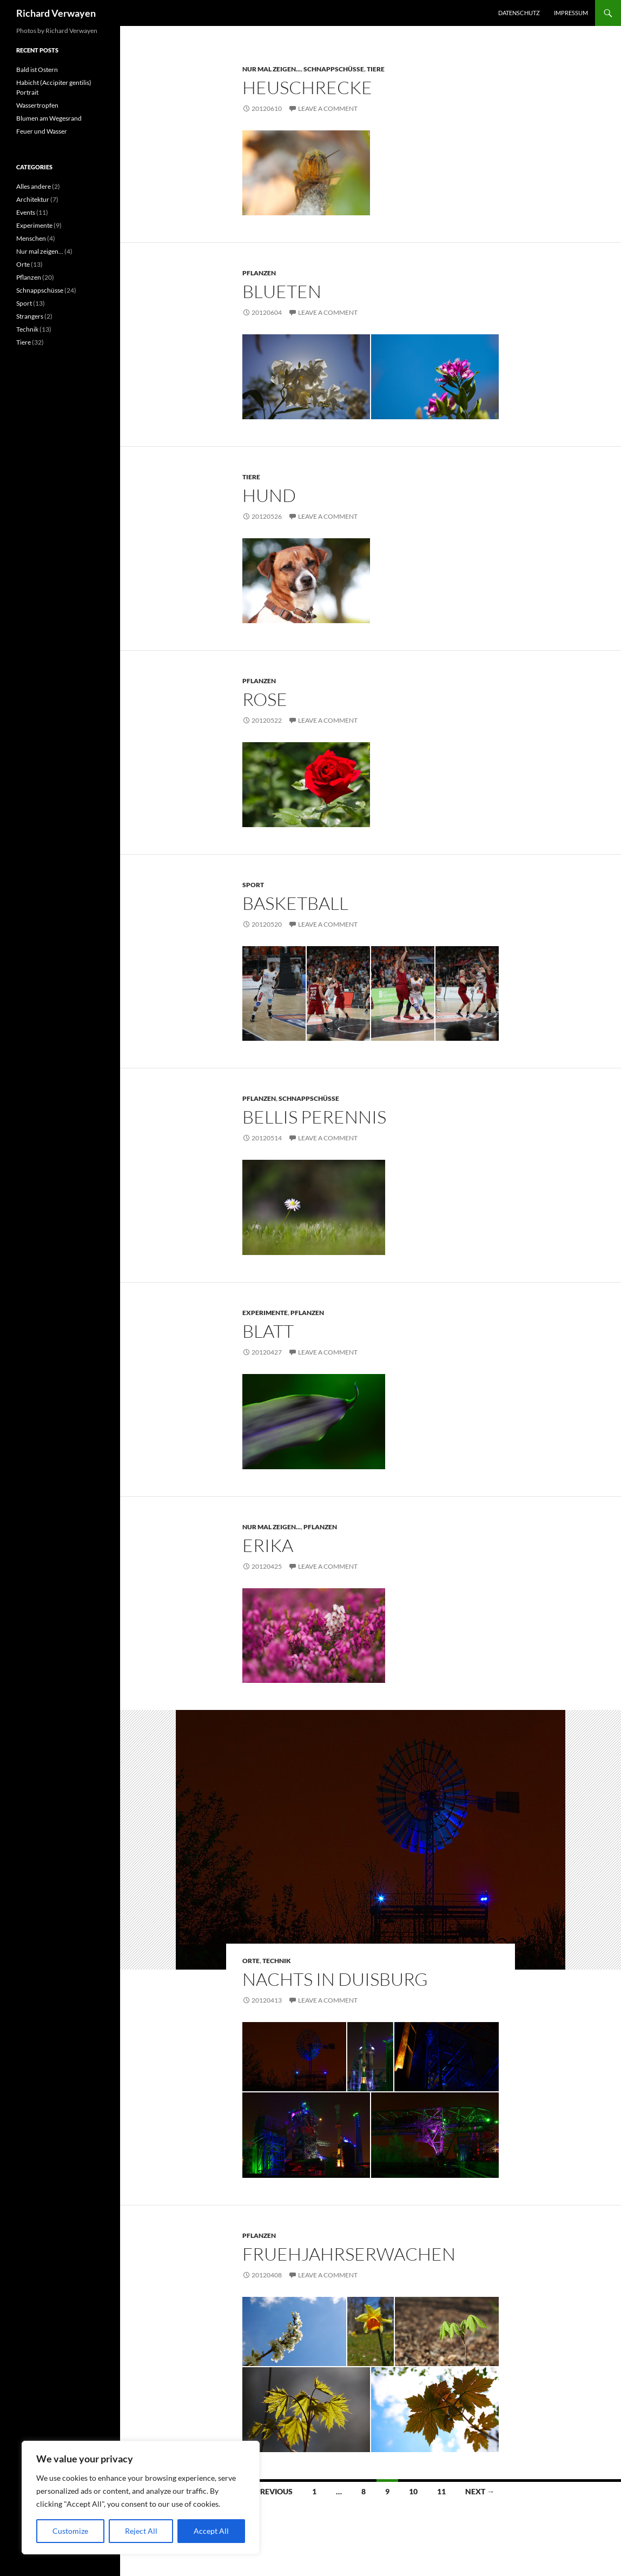 This screenshot has height=2576, width=621. Describe the element at coordinates (33, 186) in the screenshot. I see `Alles andere` at that location.